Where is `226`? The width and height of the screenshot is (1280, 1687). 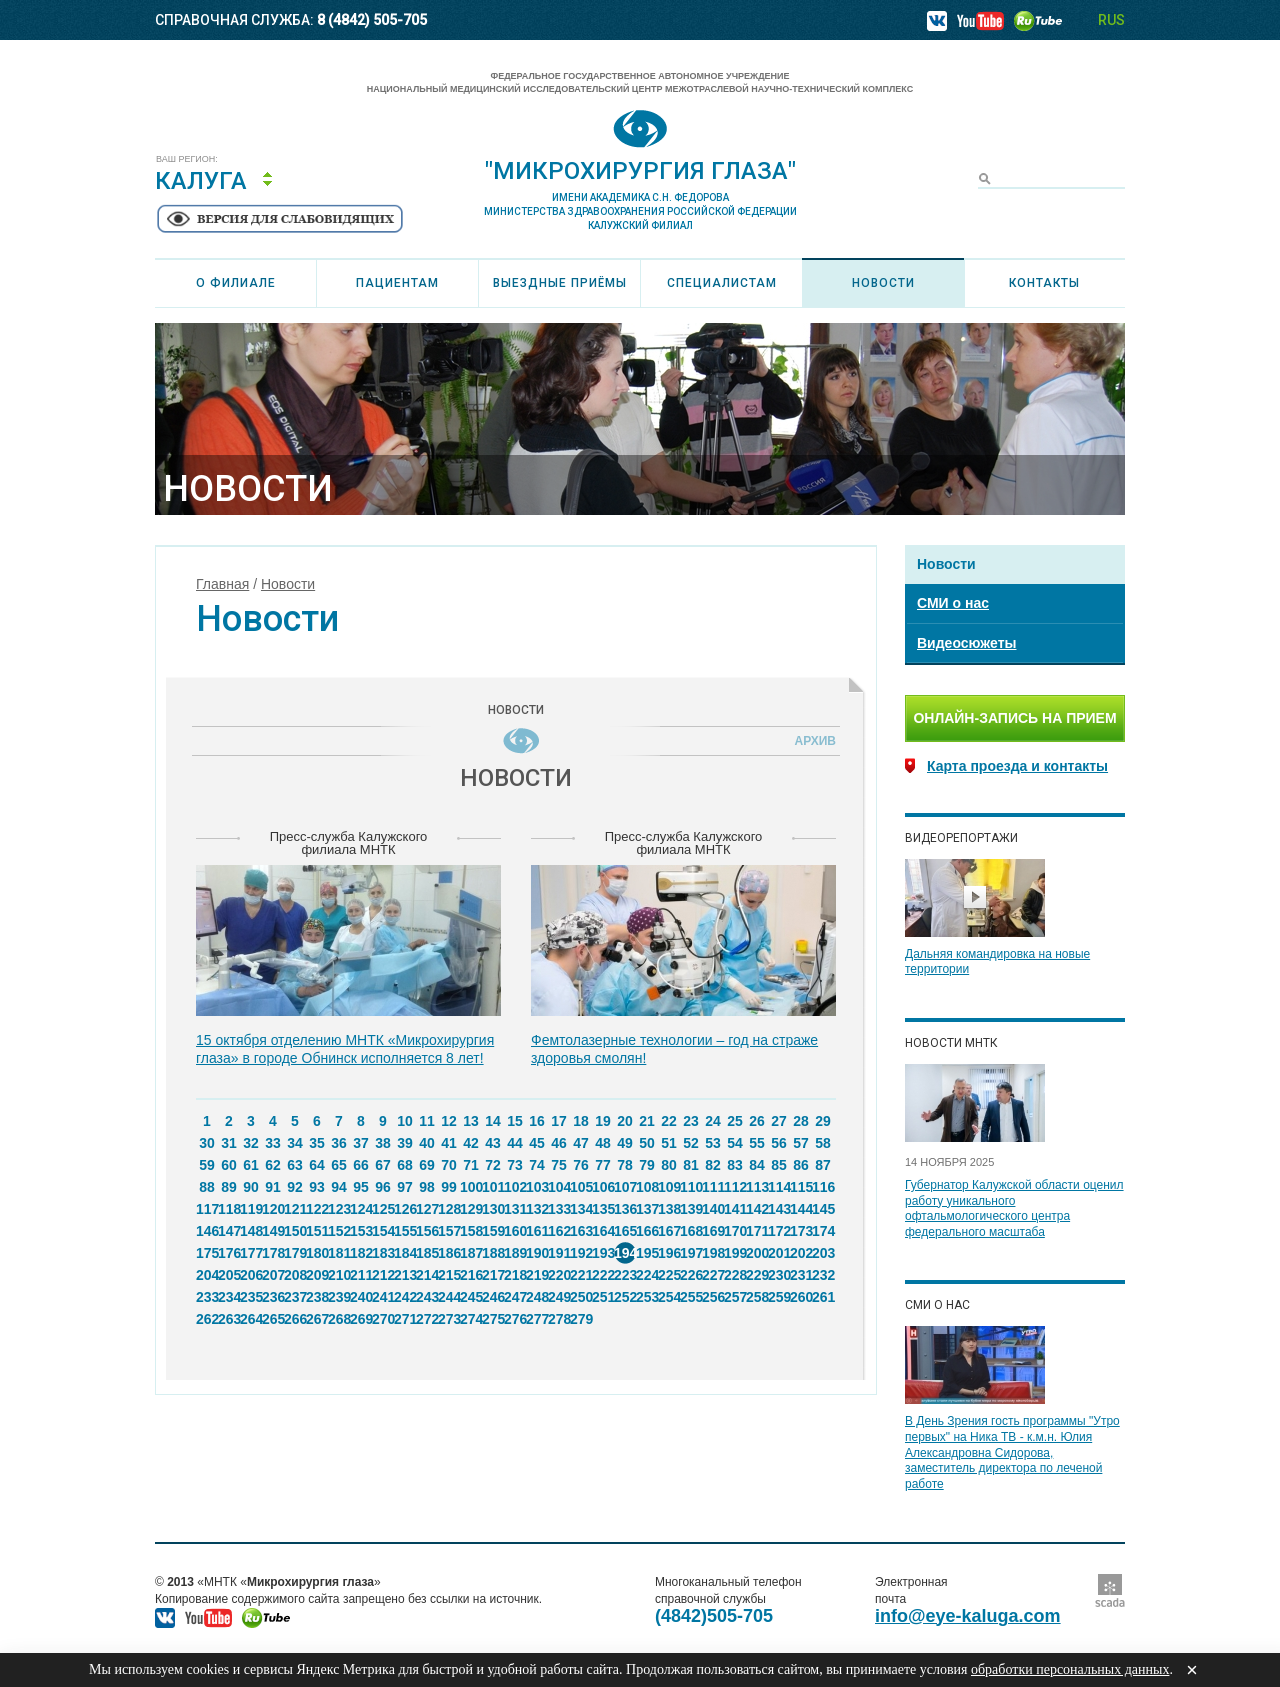 226 is located at coordinates (691, 1275).